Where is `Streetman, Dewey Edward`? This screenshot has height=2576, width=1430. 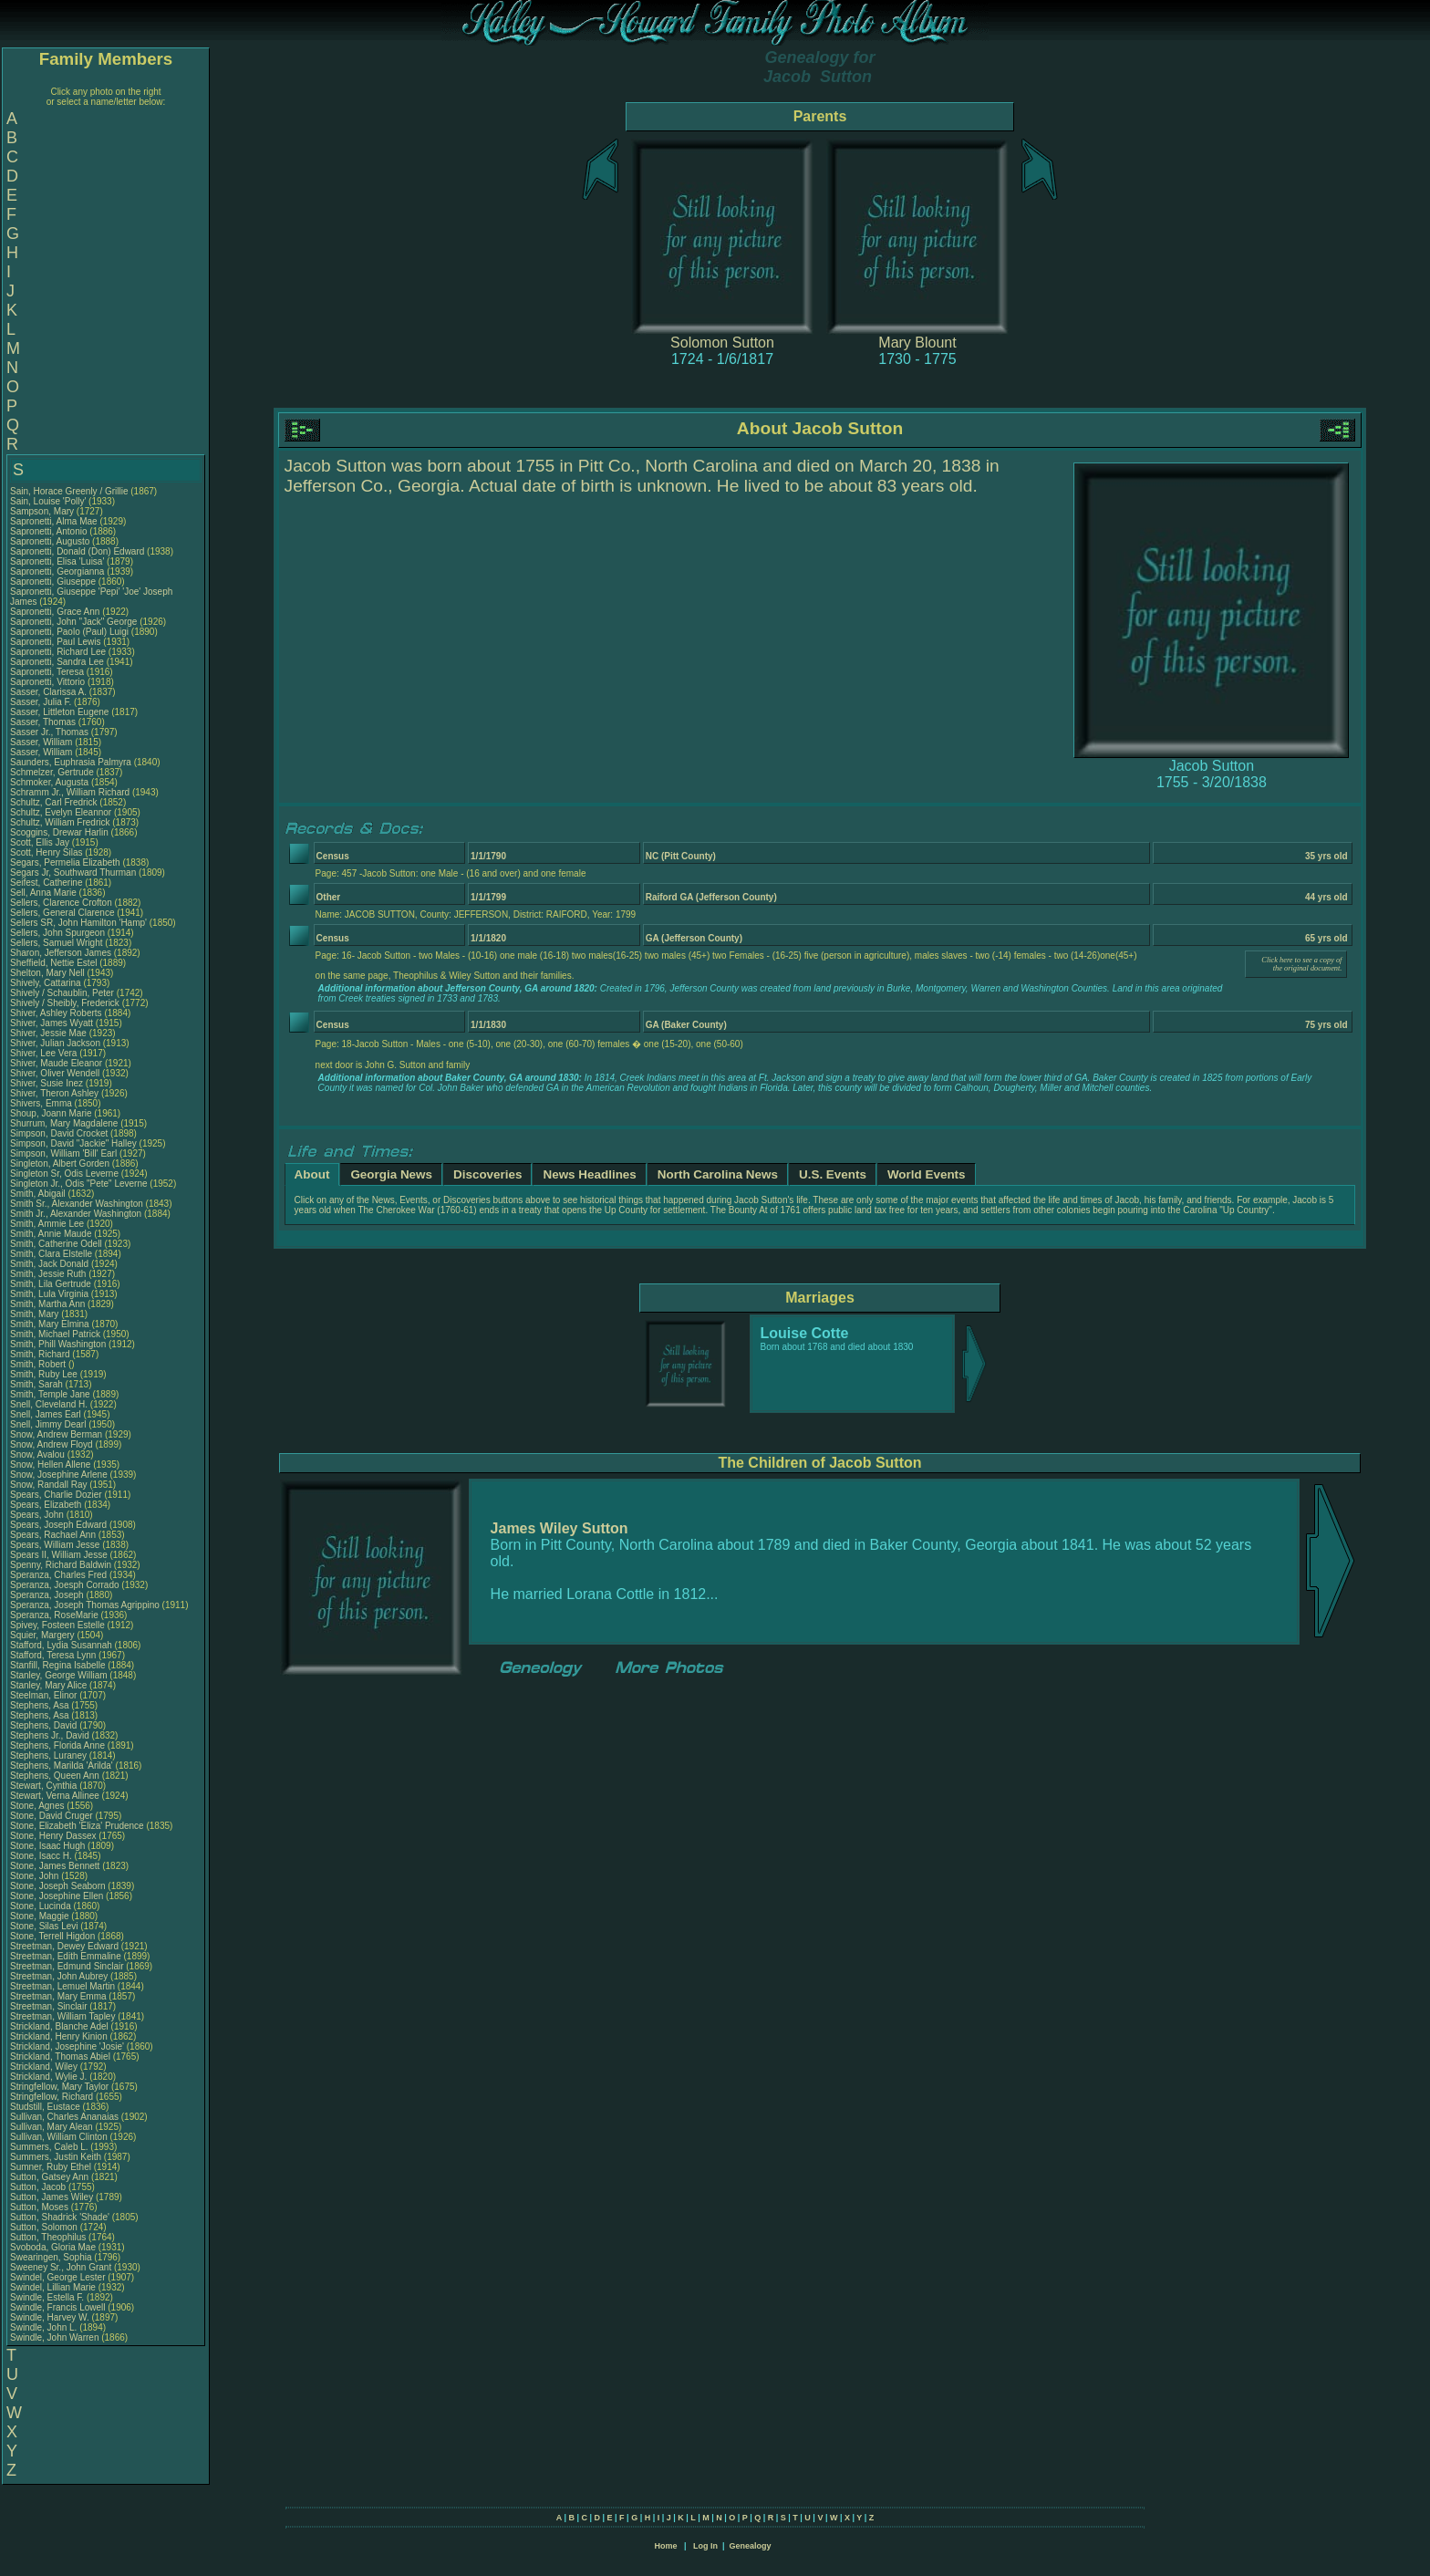
Streetman, Dewey Edward is located at coordinates (64, 1946).